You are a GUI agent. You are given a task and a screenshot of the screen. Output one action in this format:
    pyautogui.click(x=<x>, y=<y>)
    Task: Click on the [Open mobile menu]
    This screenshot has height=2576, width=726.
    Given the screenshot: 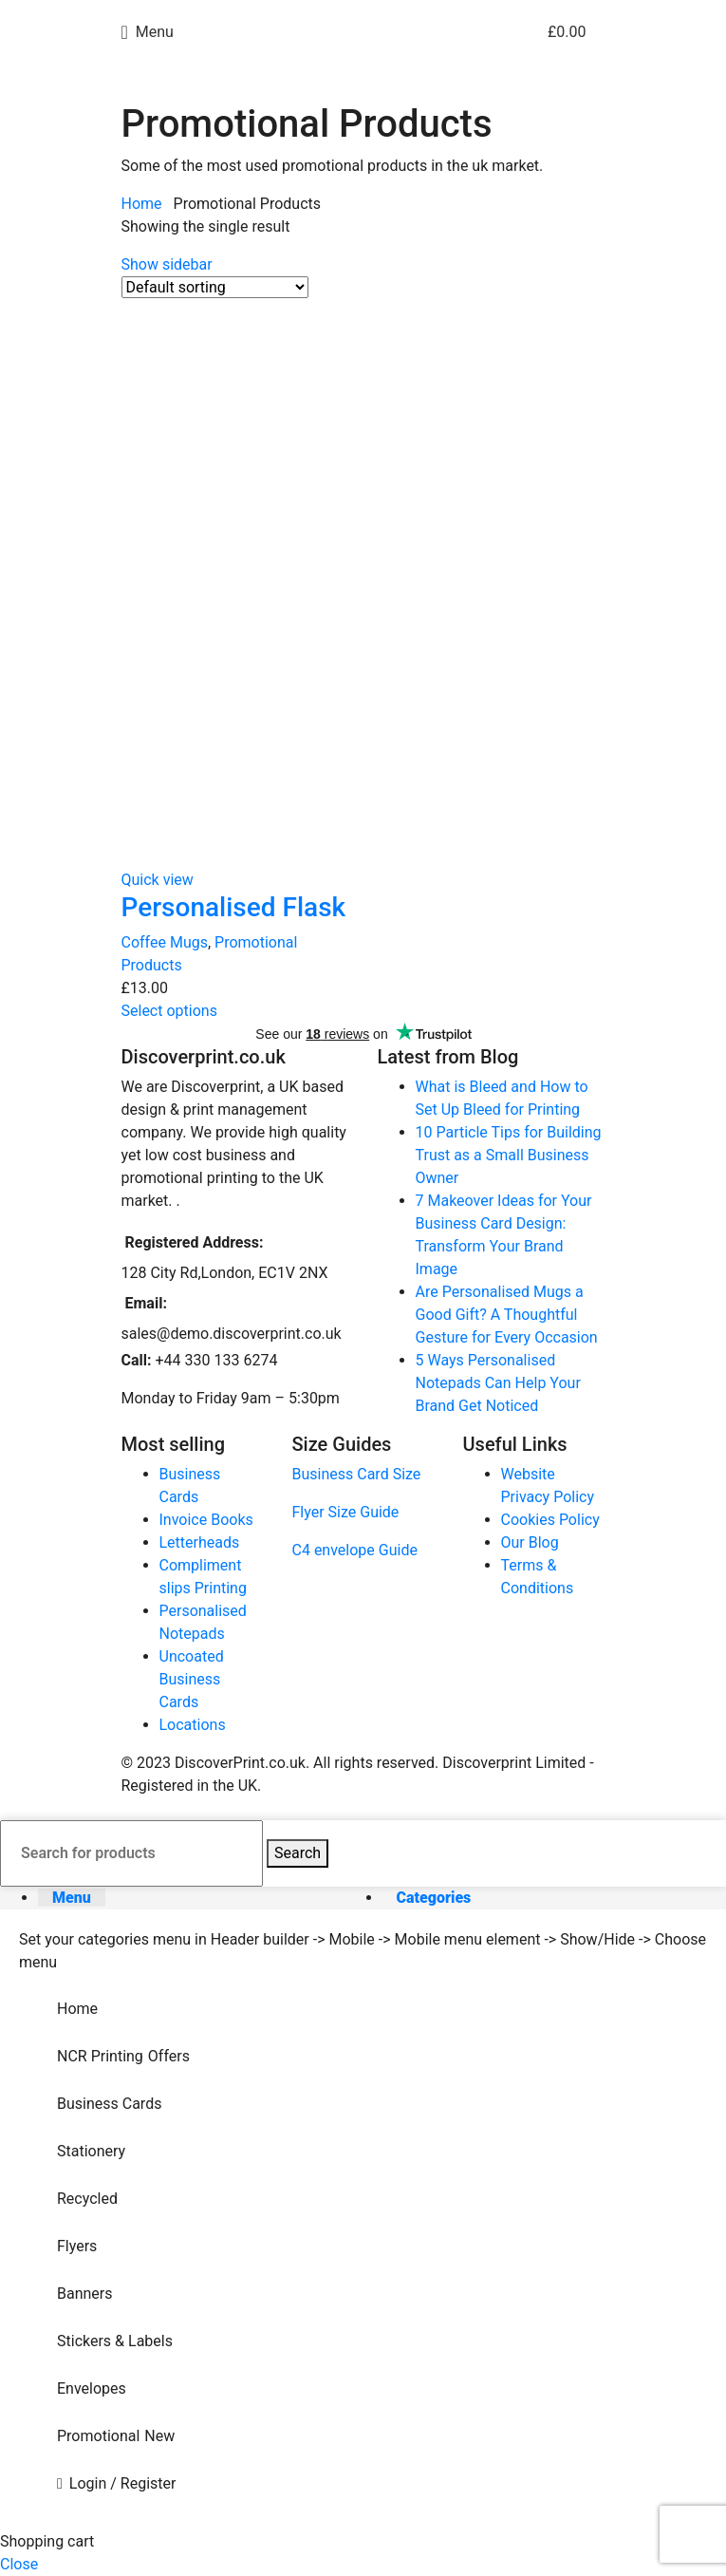 What is the action you would take?
    pyautogui.click(x=147, y=32)
    